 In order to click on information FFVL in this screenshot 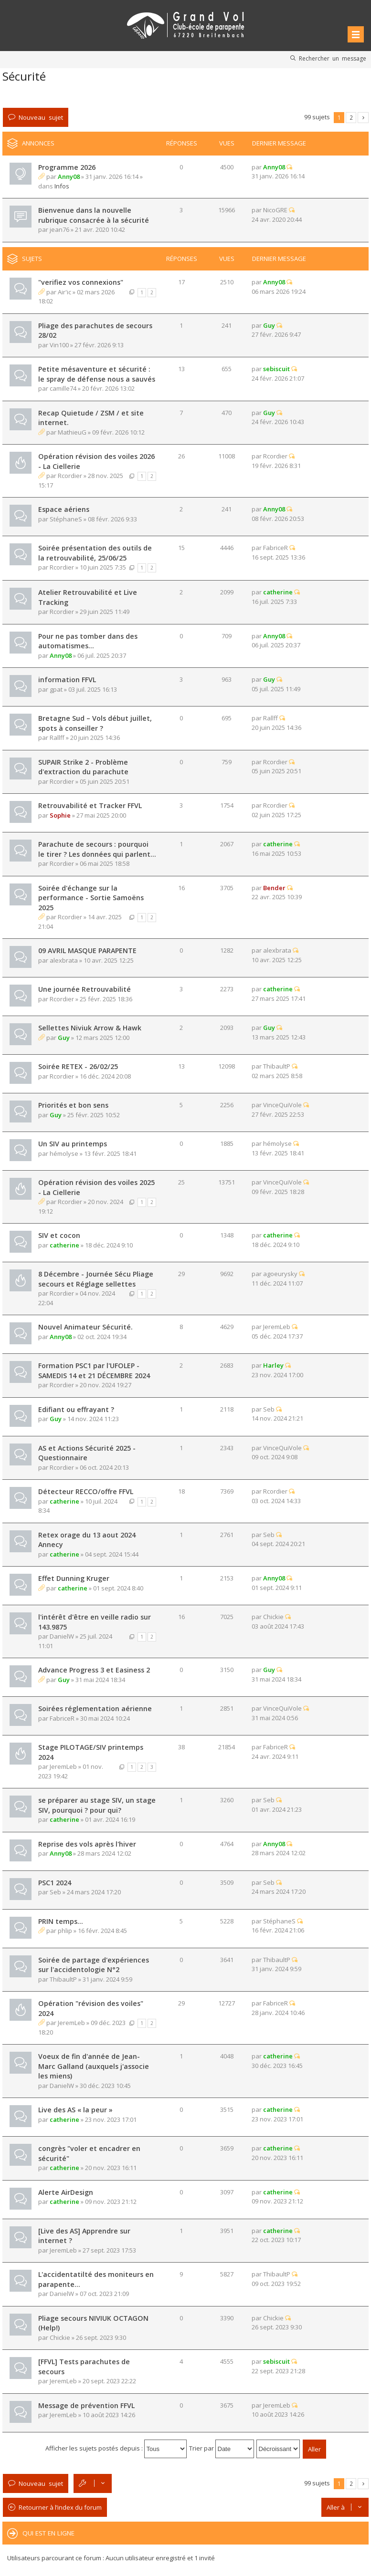, I will do `click(67, 679)`.